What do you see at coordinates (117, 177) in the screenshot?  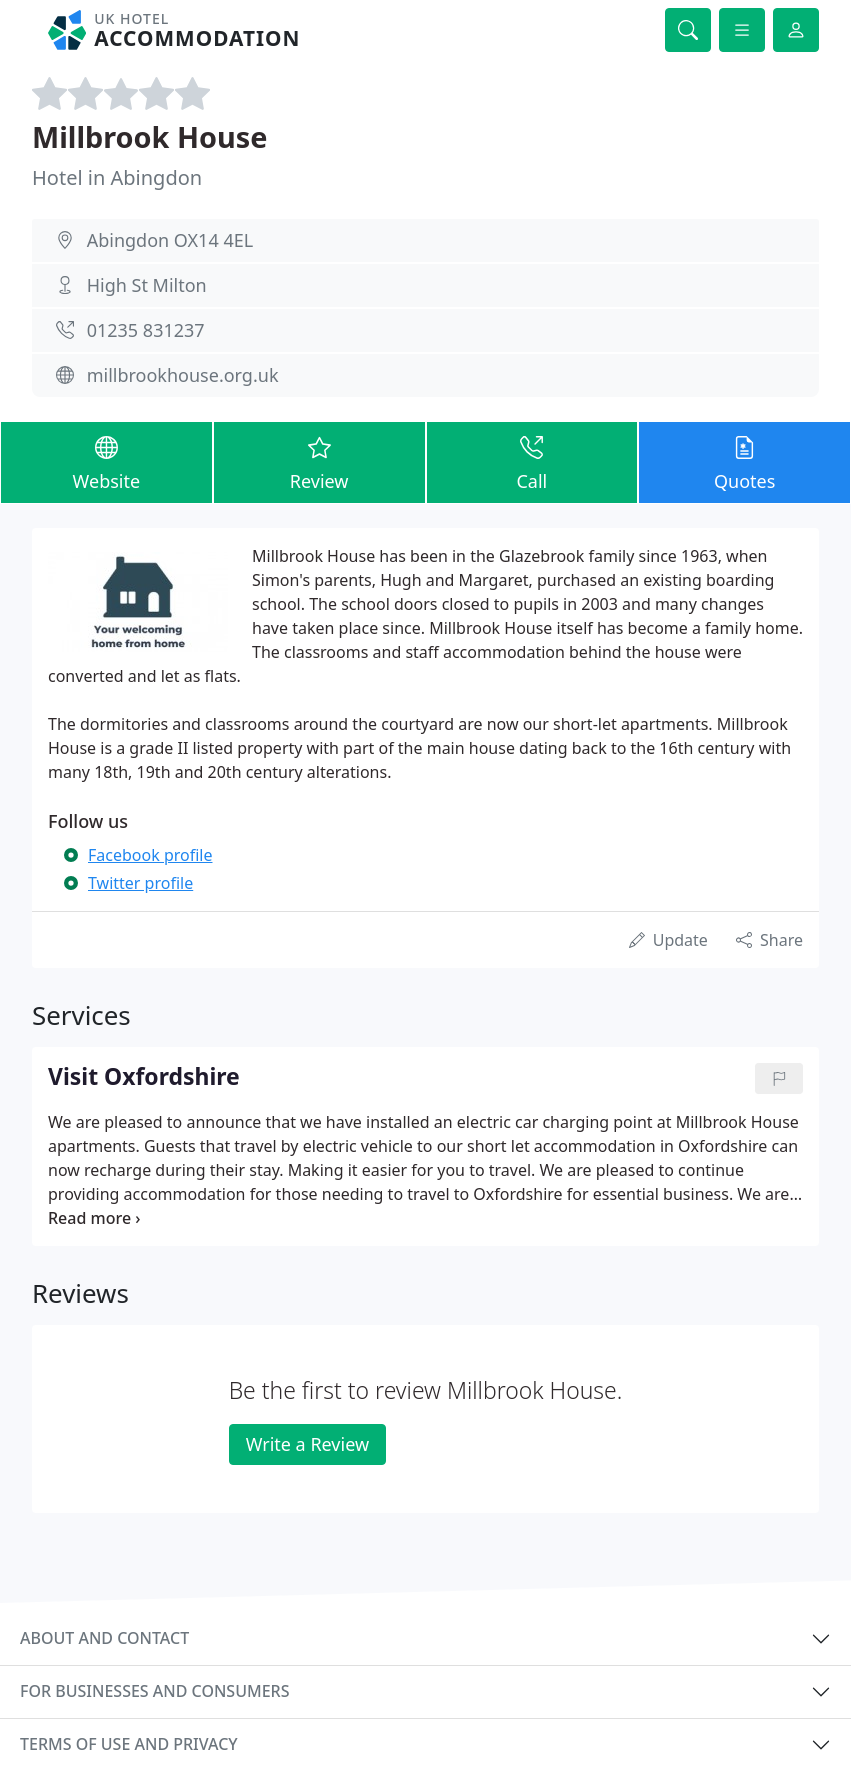 I see `Hotel in Abingdon` at bounding box center [117, 177].